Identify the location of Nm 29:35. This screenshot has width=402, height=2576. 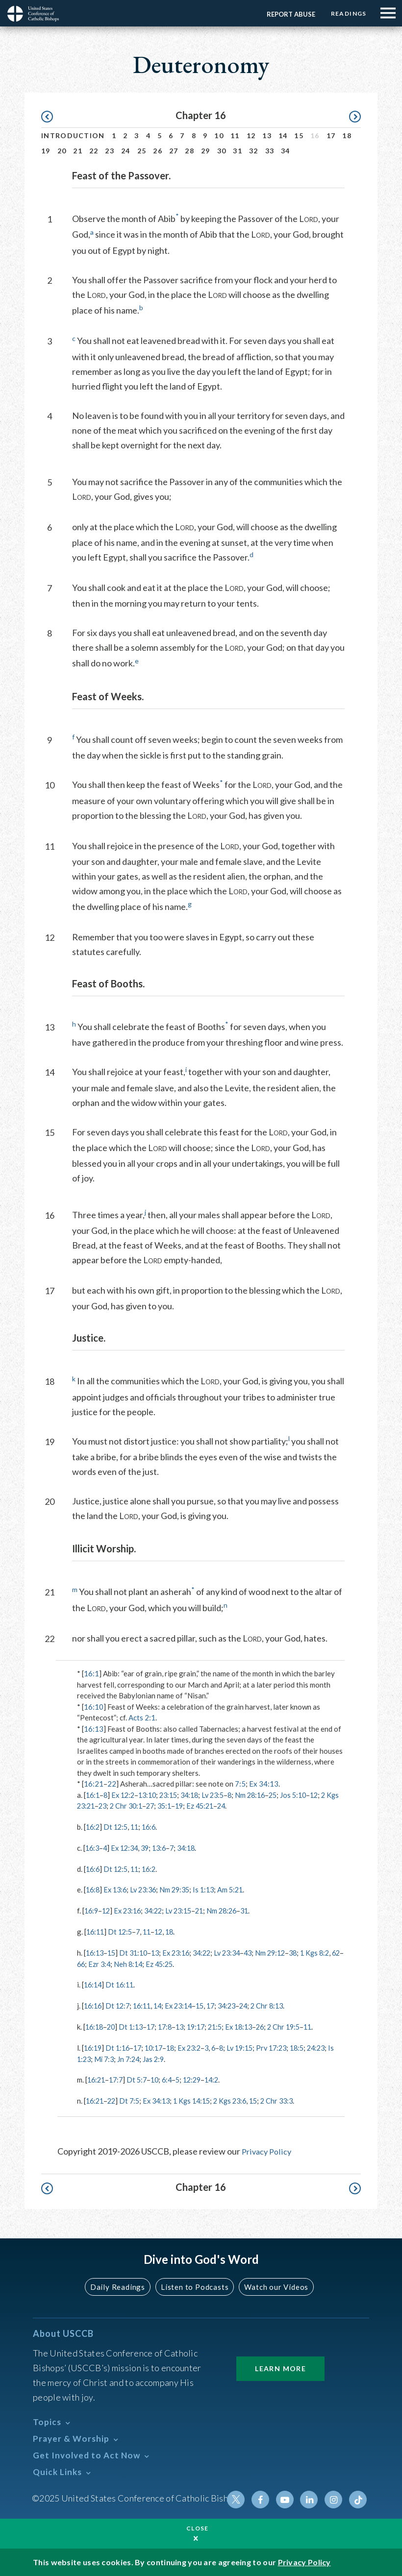
(181, 1889).